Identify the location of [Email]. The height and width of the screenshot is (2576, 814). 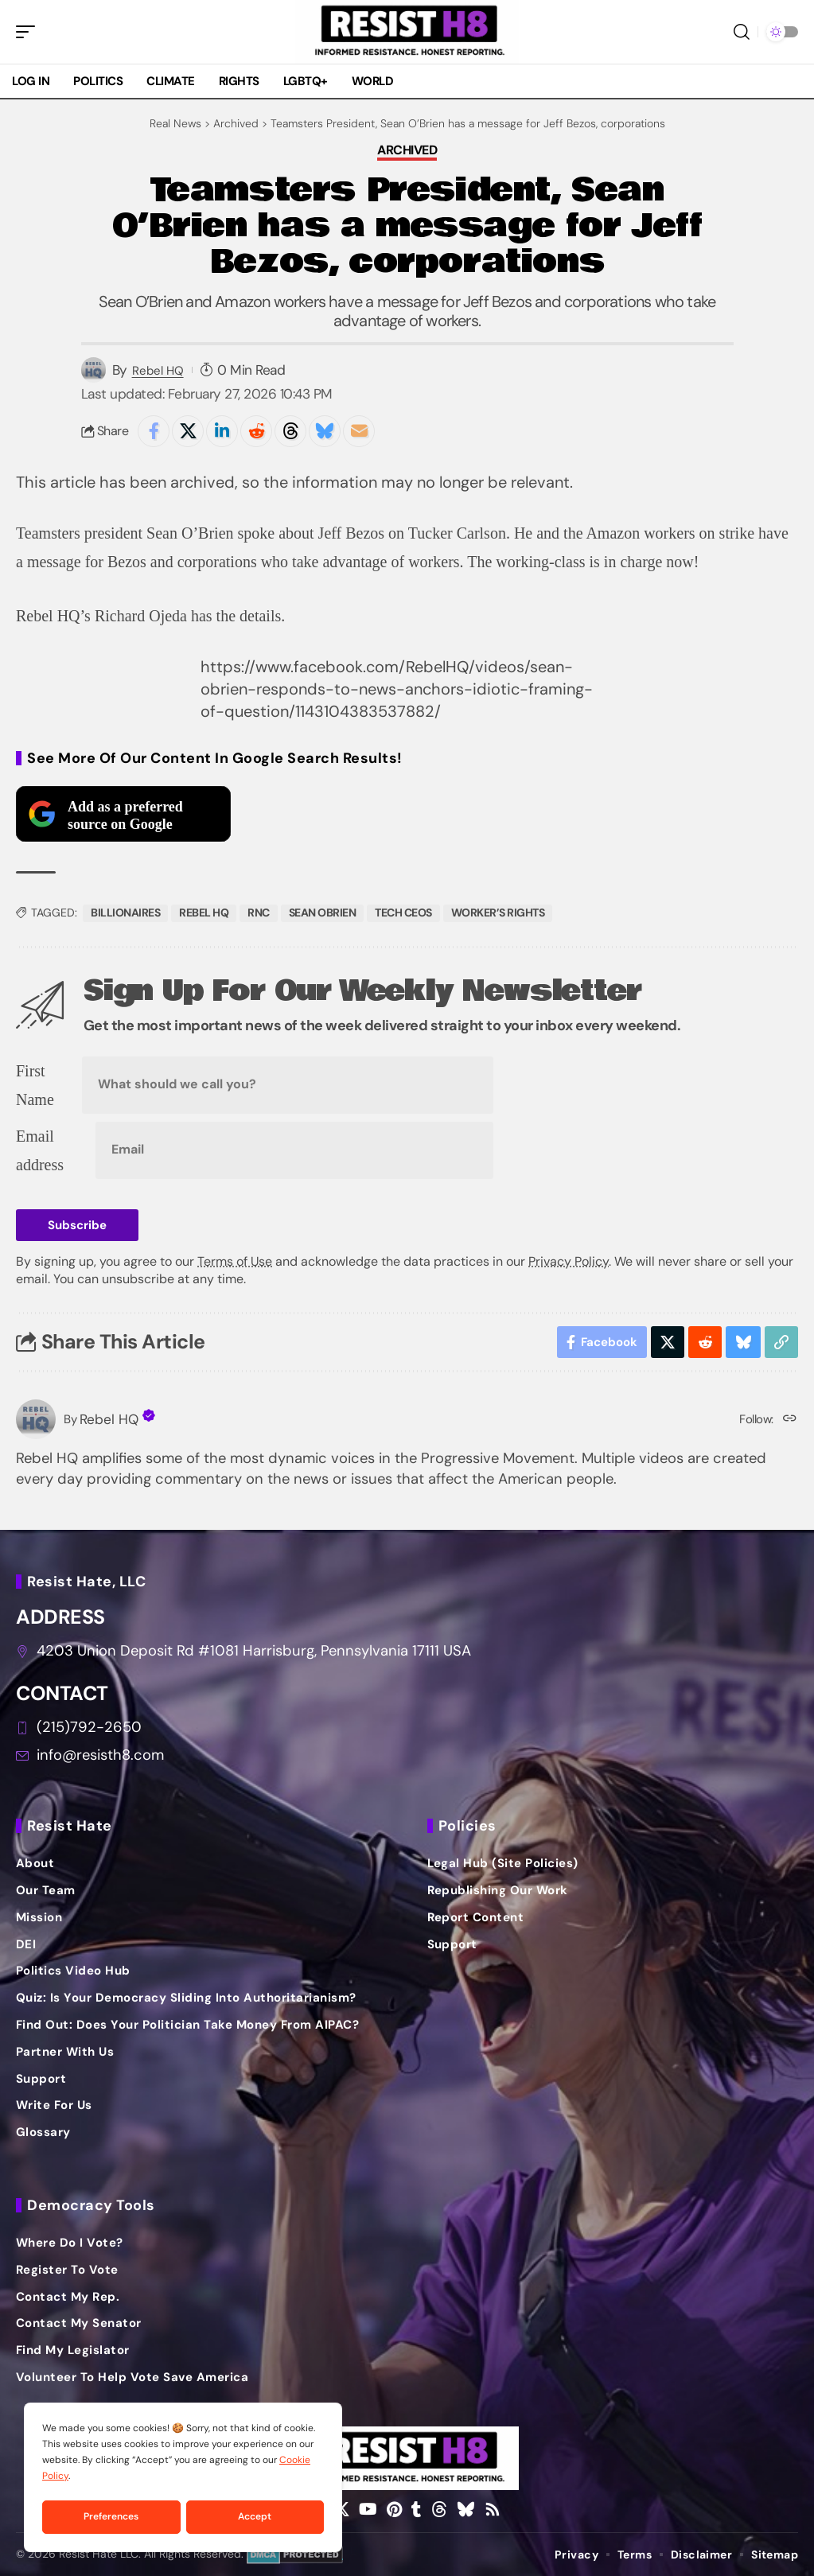
(359, 431).